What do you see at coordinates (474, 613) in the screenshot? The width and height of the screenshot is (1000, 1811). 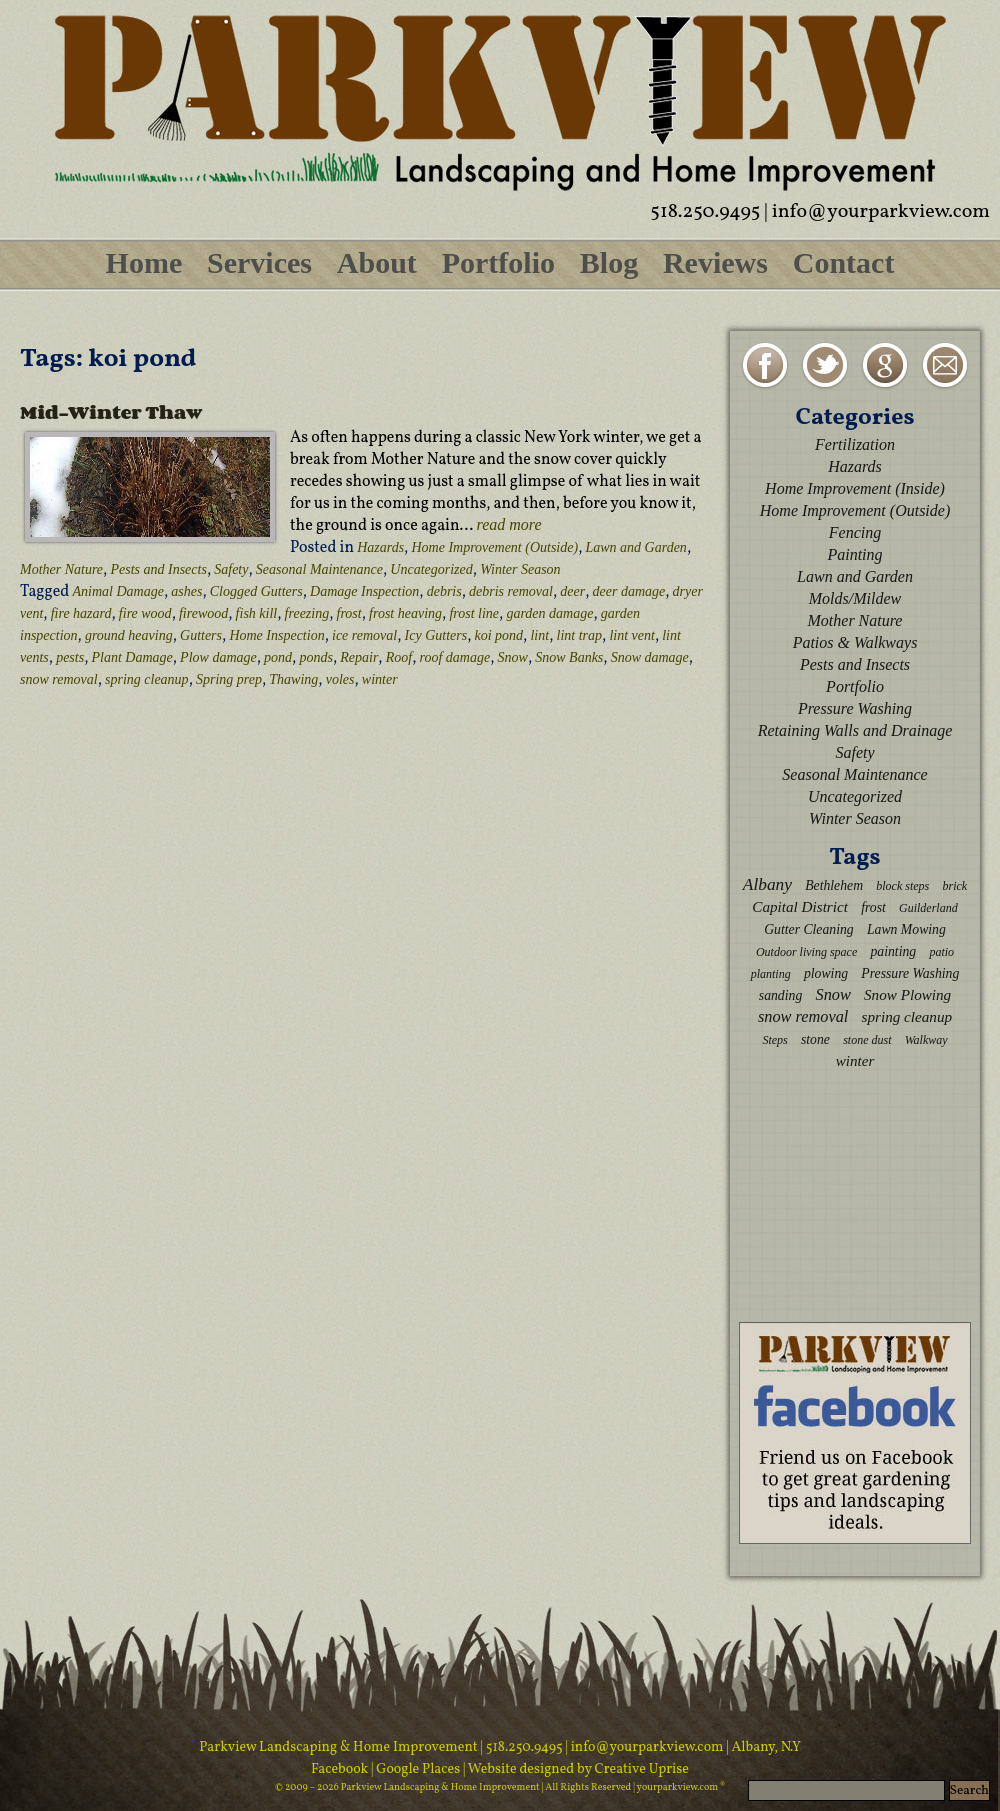 I see `frost line` at bounding box center [474, 613].